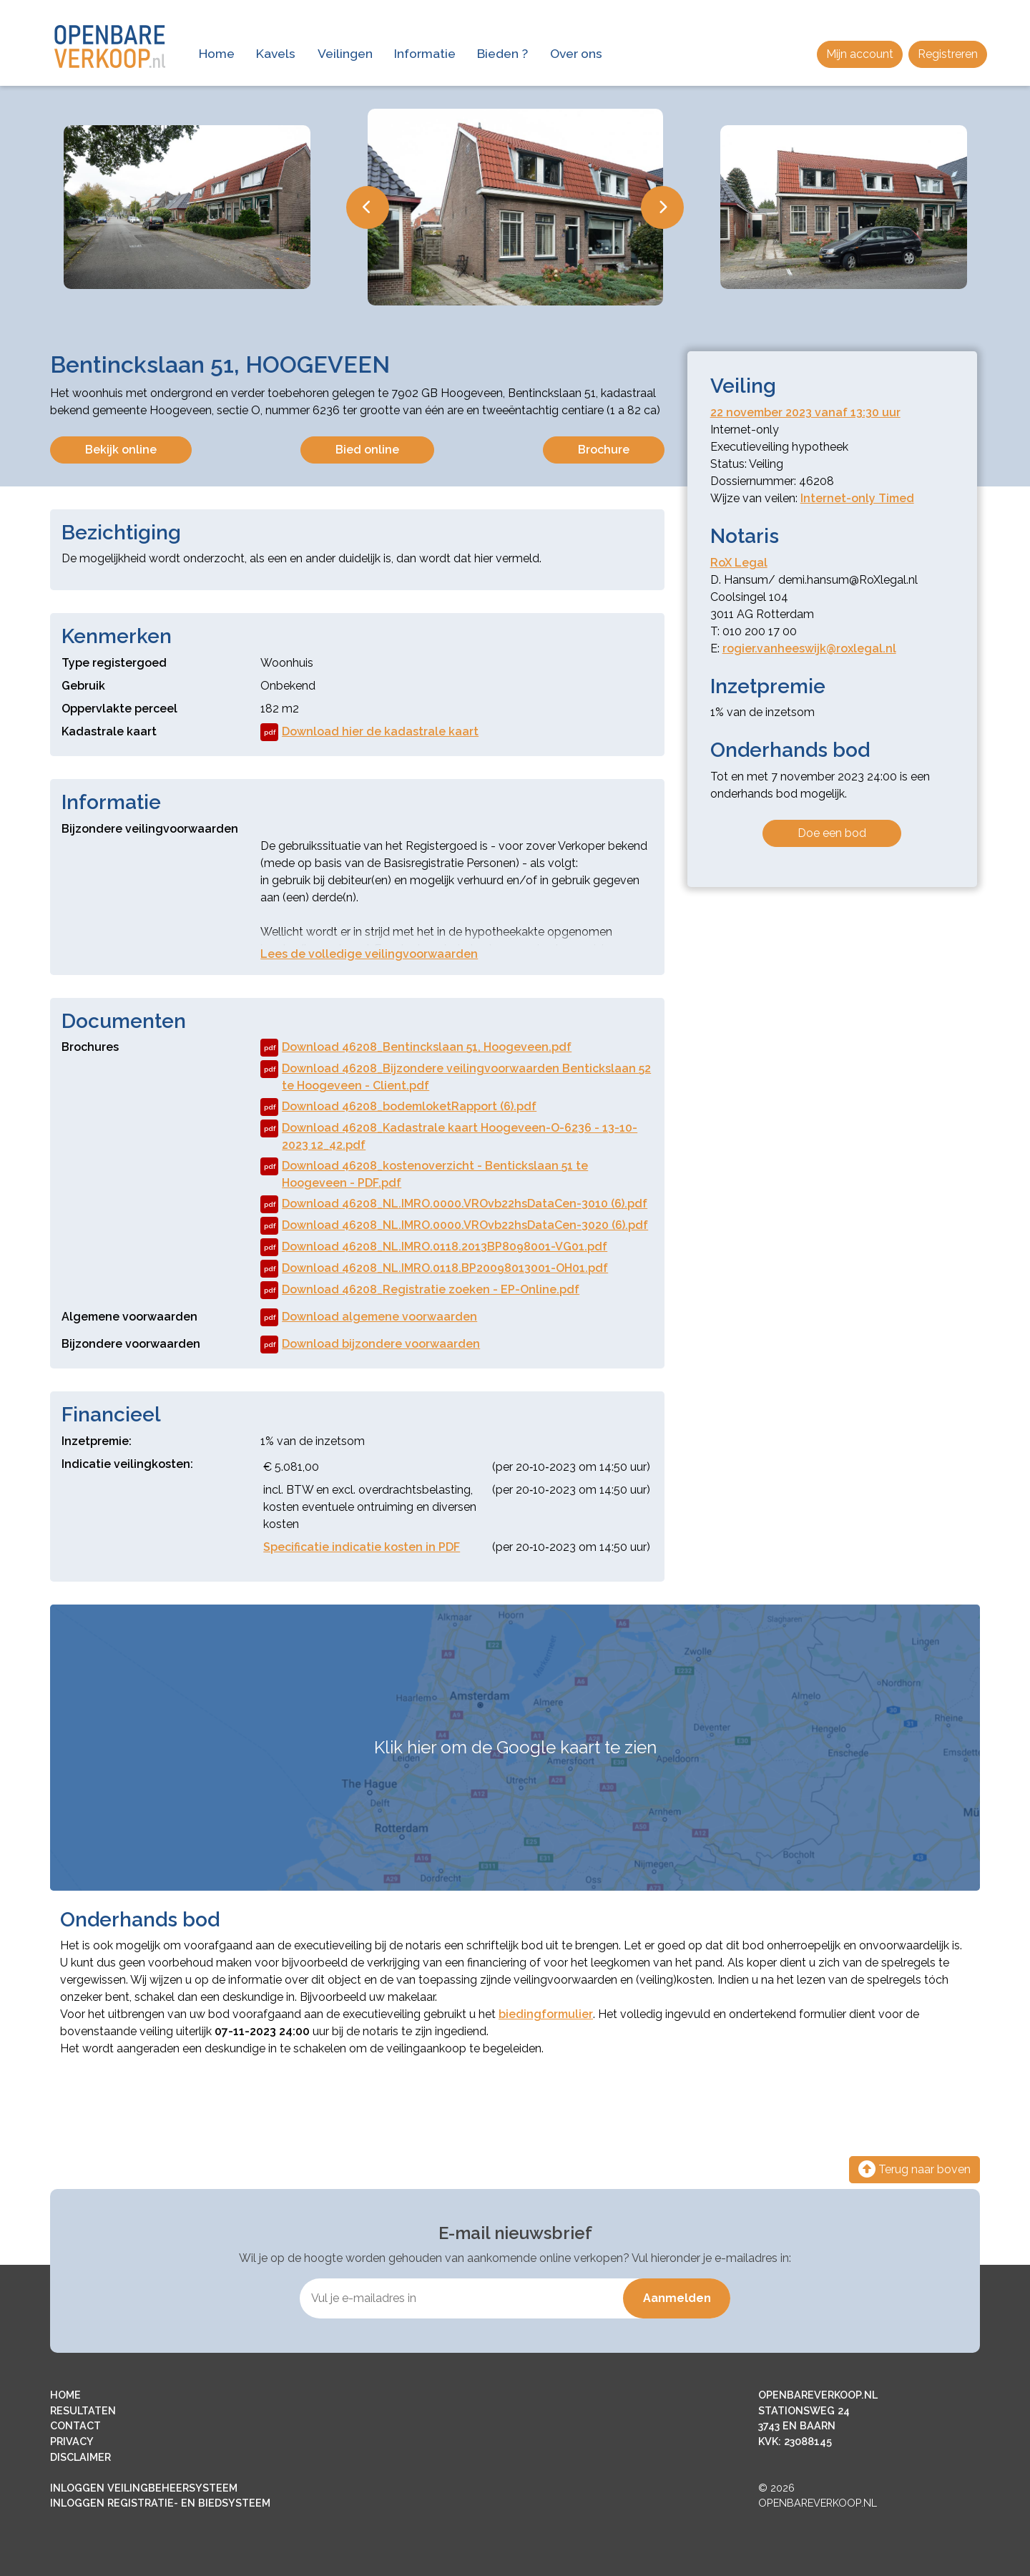  Describe the element at coordinates (434, 1269) in the screenshot. I see `Download 46208_NL.IMRO.0118.BP20098013001-OH01.pdf` at that location.